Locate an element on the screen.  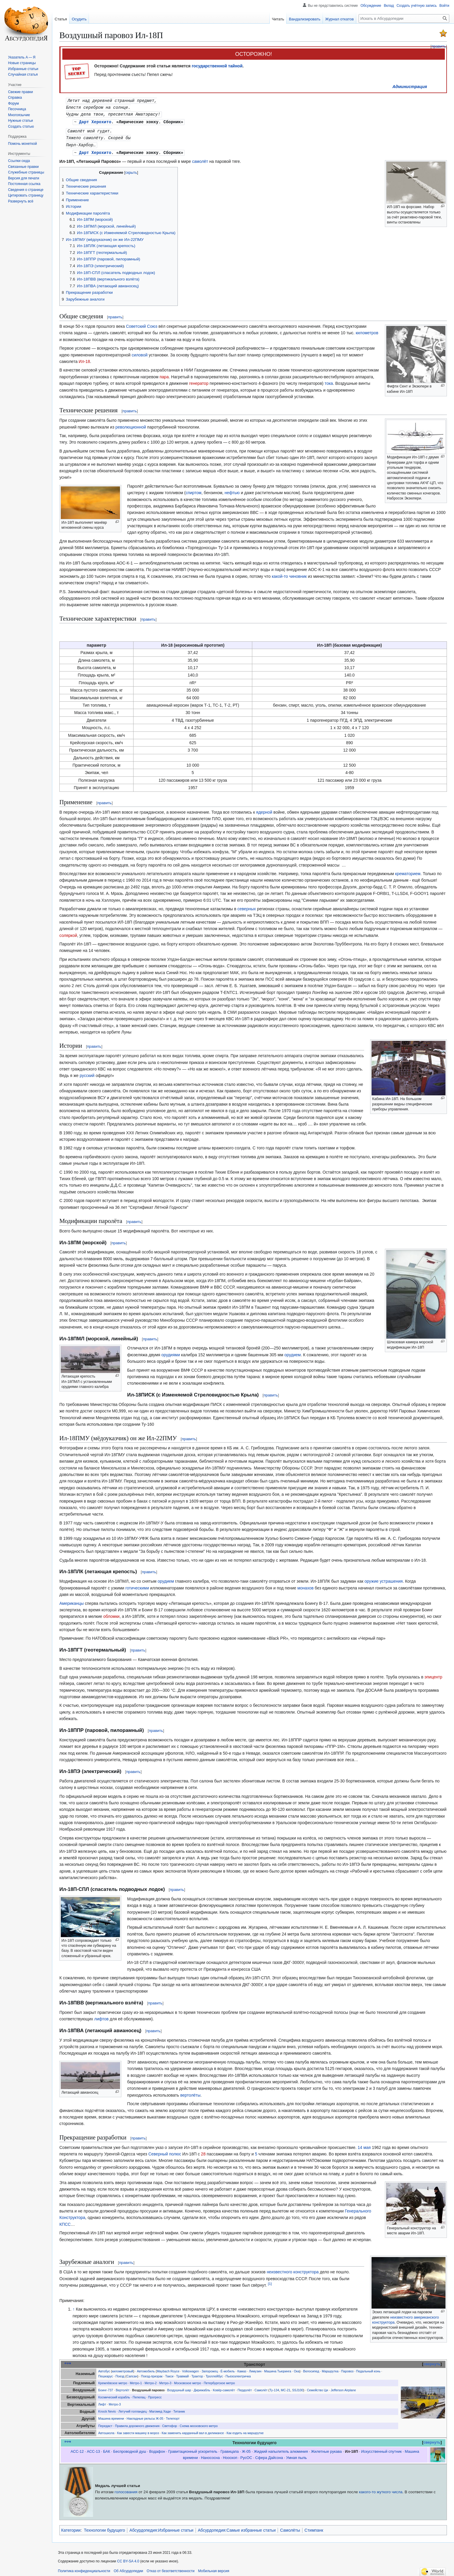
Volkswagen is located at coordinates (190, 2369).